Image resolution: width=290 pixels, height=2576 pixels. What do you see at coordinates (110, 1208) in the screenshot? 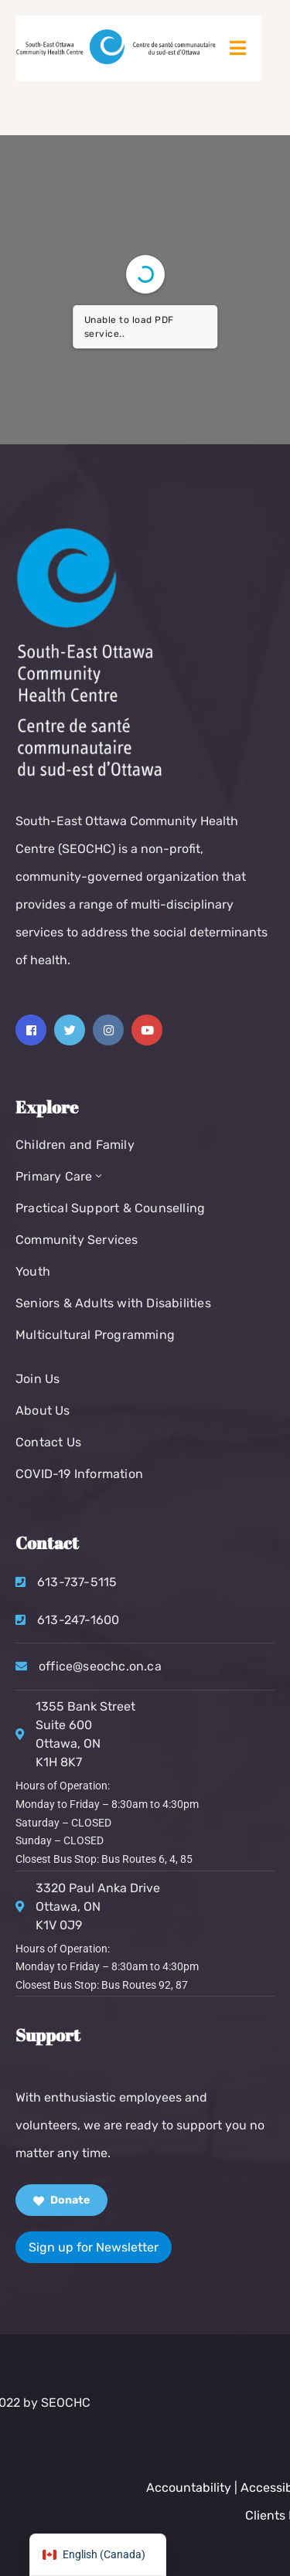
I see `Practical Support & Counselling` at bounding box center [110, 1208].